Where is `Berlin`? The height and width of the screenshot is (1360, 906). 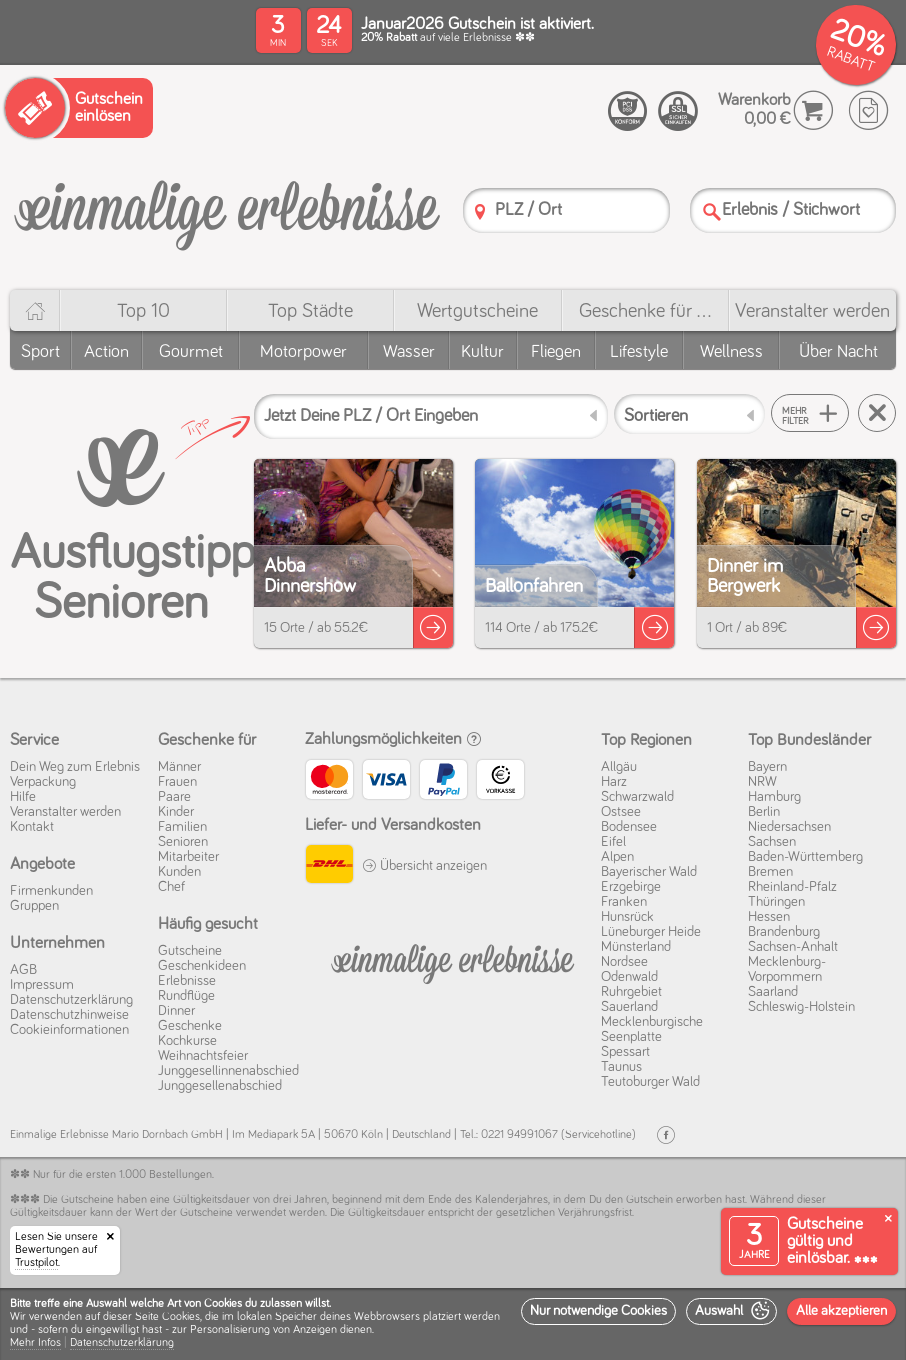 Berlin is located at coordinates (764, 812).